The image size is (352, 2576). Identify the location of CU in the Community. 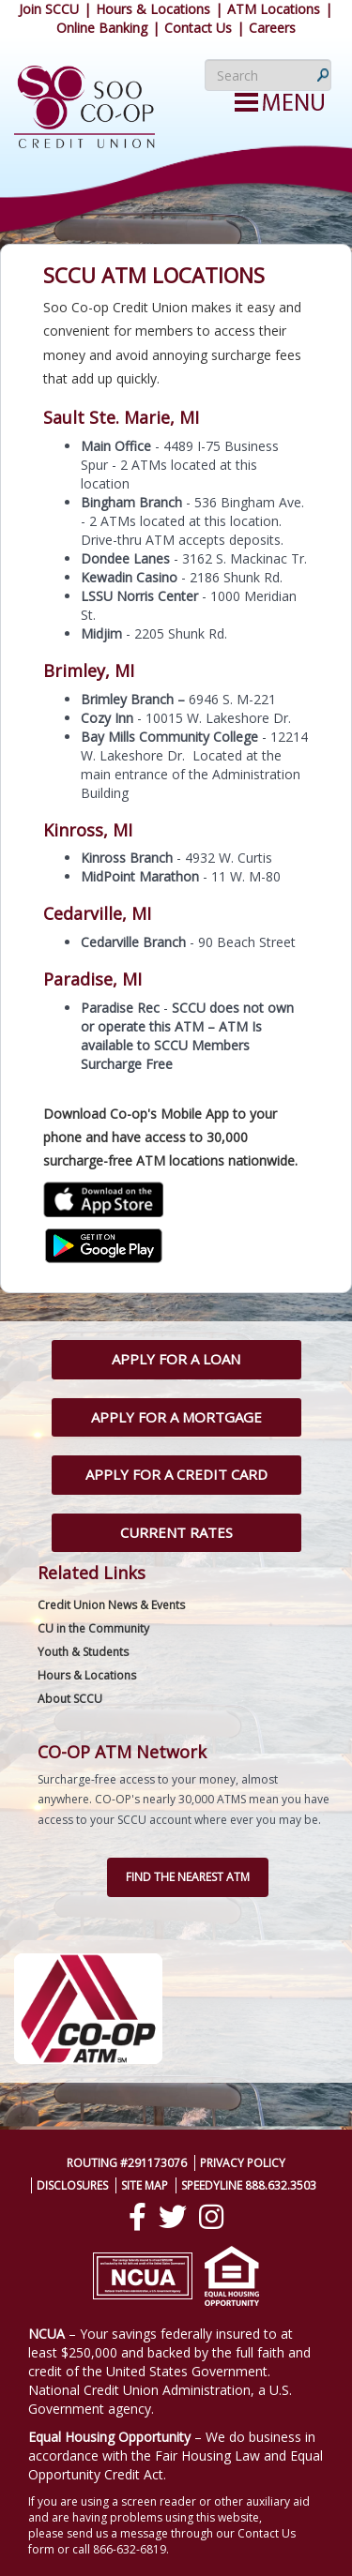
(93, 1628).